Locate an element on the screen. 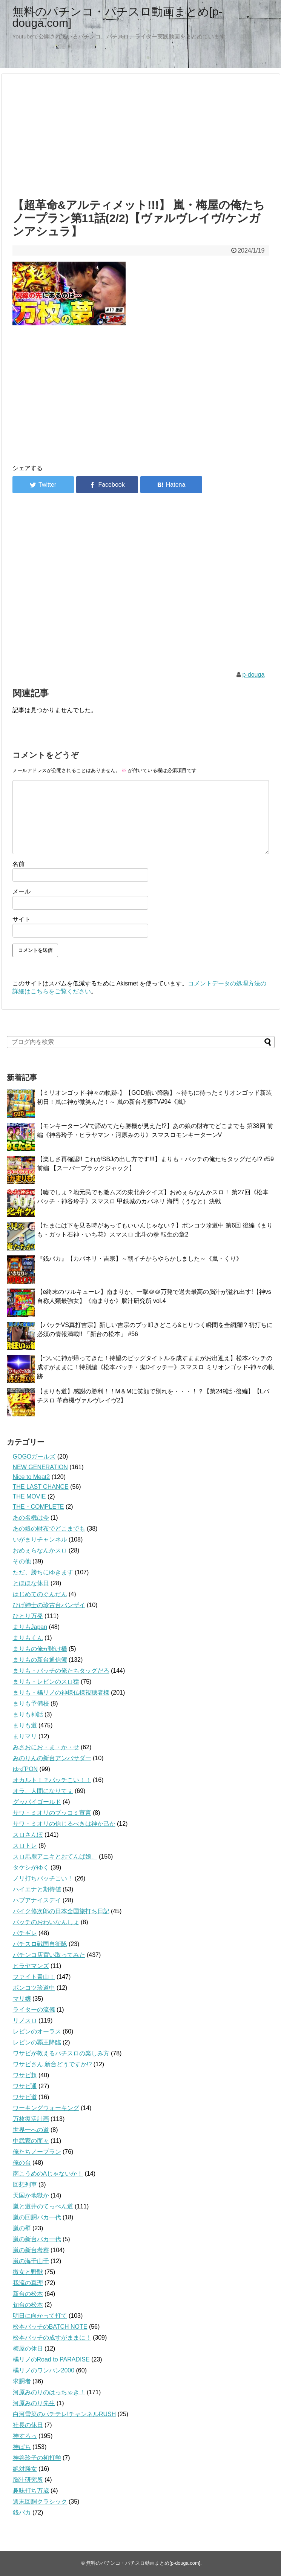 Image resolution: width=281 pixels, height=2576 pixels. 【ついに神が帰ってきた！待望のビッグタイトルを成すままがお出迎え】松本バッチの成すがままに！特別編《松本バッチ・鬼Dイッチー》スマスロ ミリオンゴッド-神々の軌跡 is located at coordinates (155, 1367).